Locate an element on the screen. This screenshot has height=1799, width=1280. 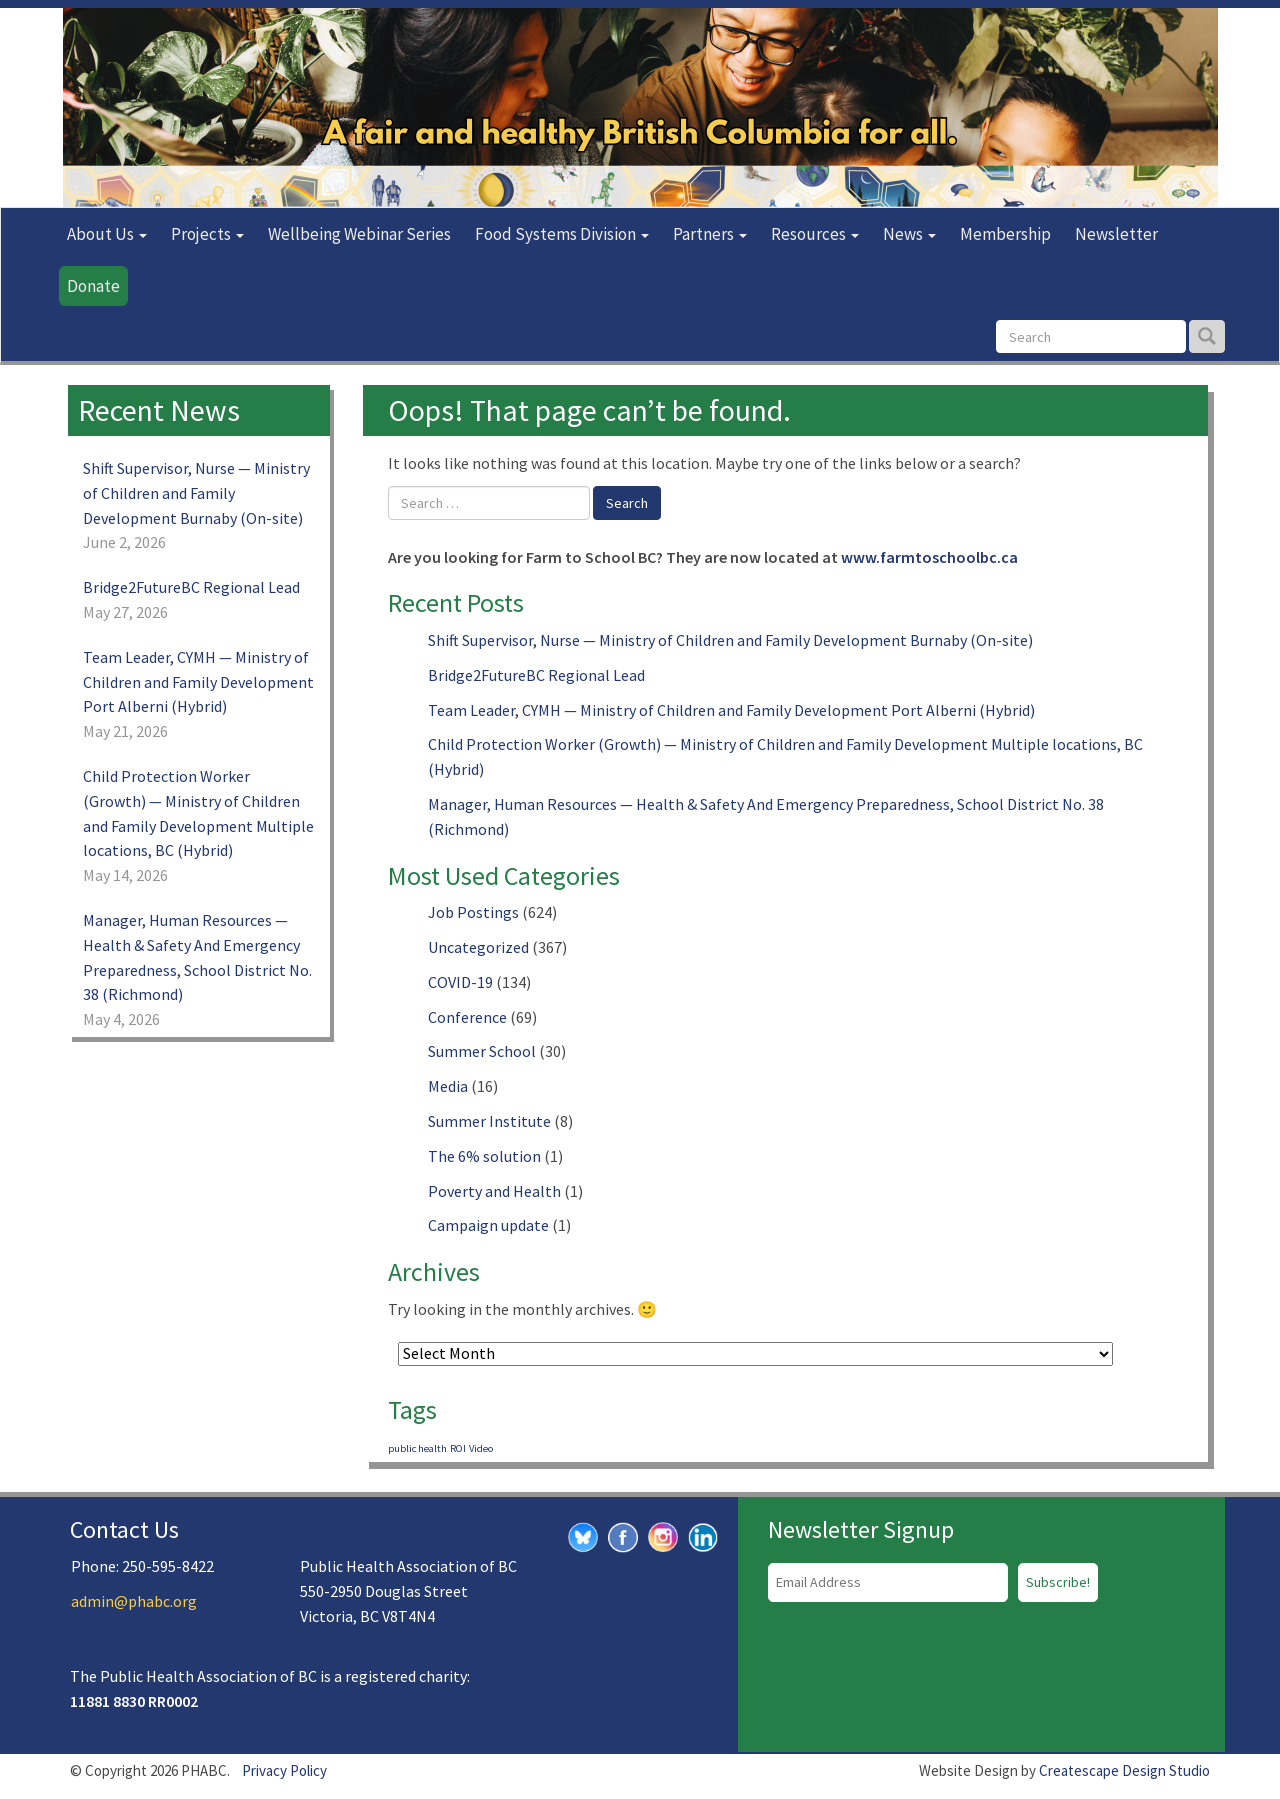
Resources is located at coordinates (815, 234).